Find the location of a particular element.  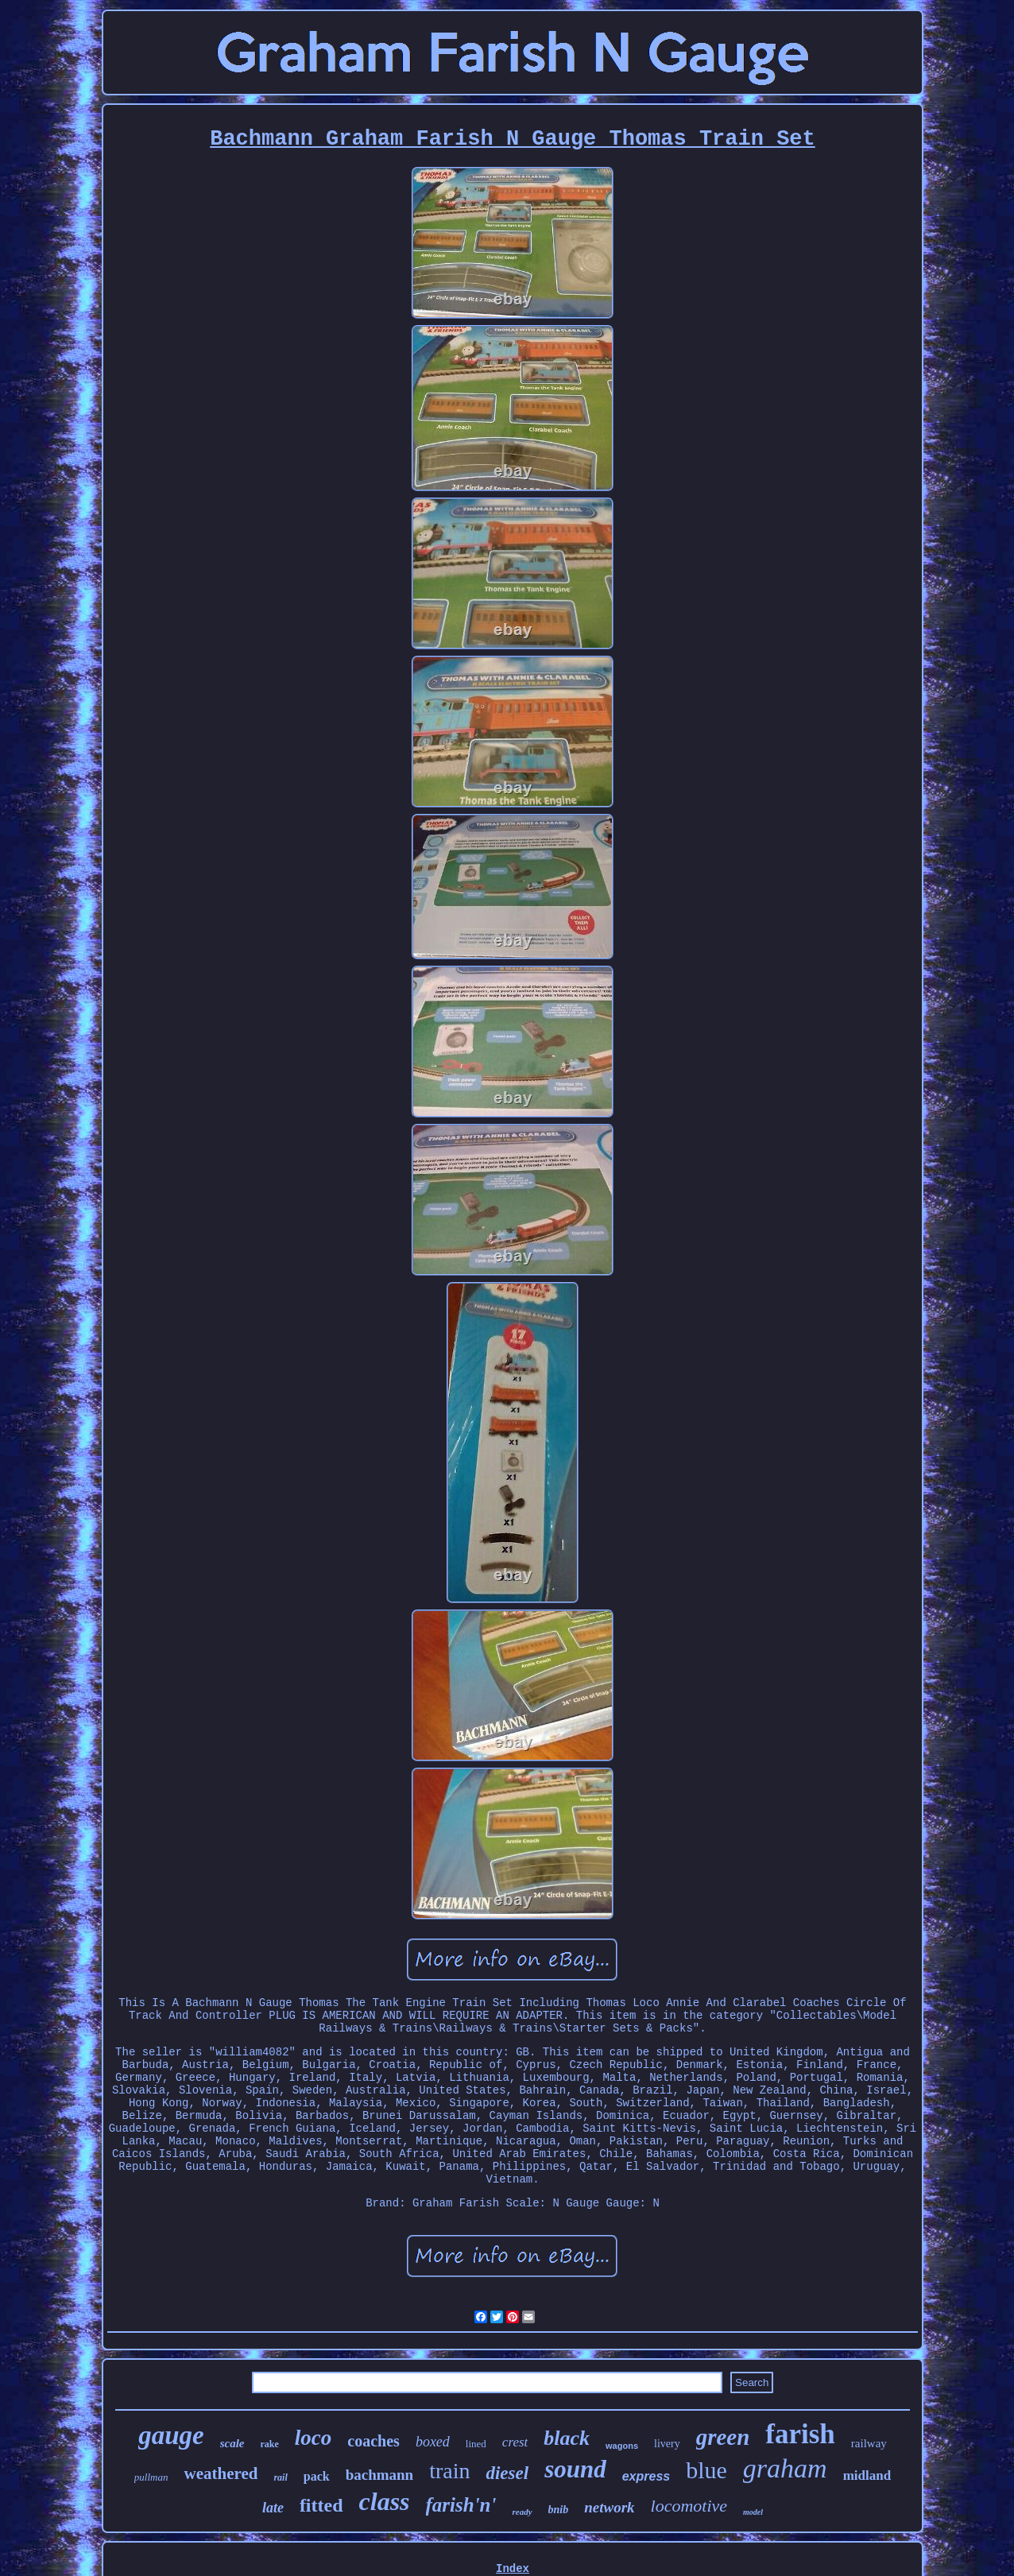

coaches is located at coordinates (373, 2441).